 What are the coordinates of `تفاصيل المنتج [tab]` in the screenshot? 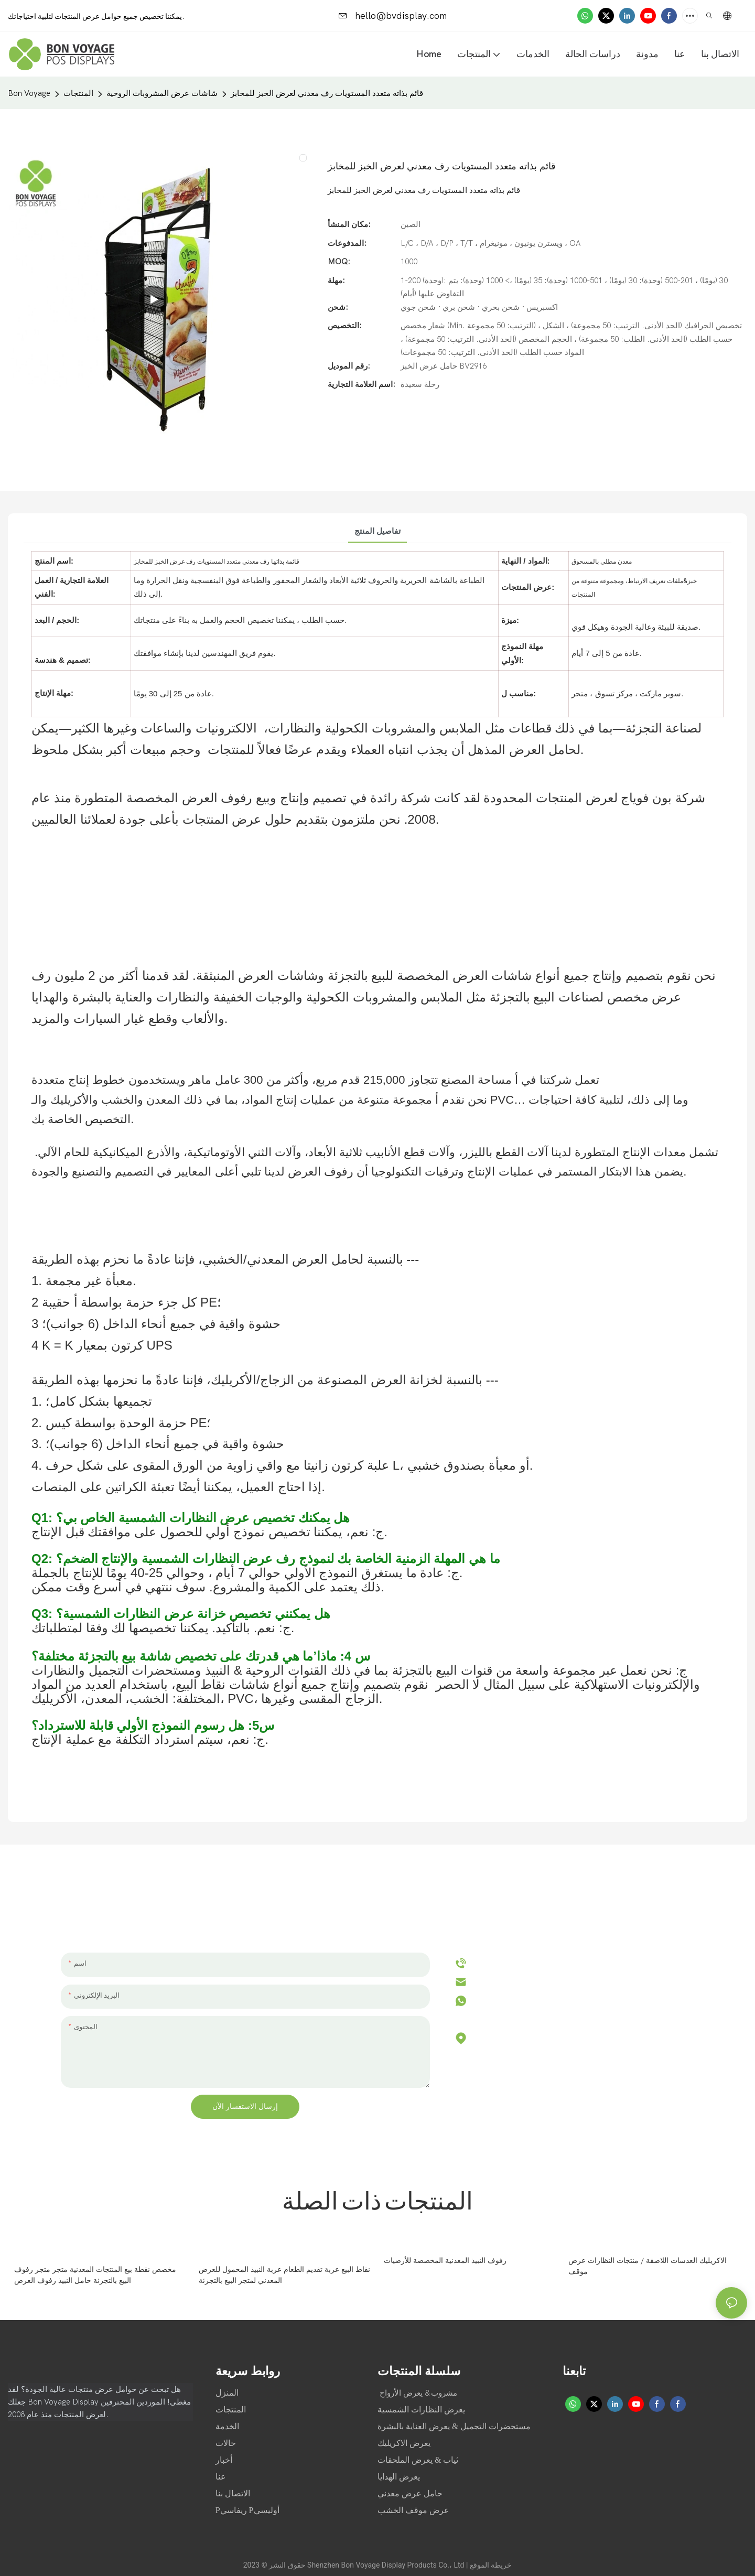 It's located at (377, 531).